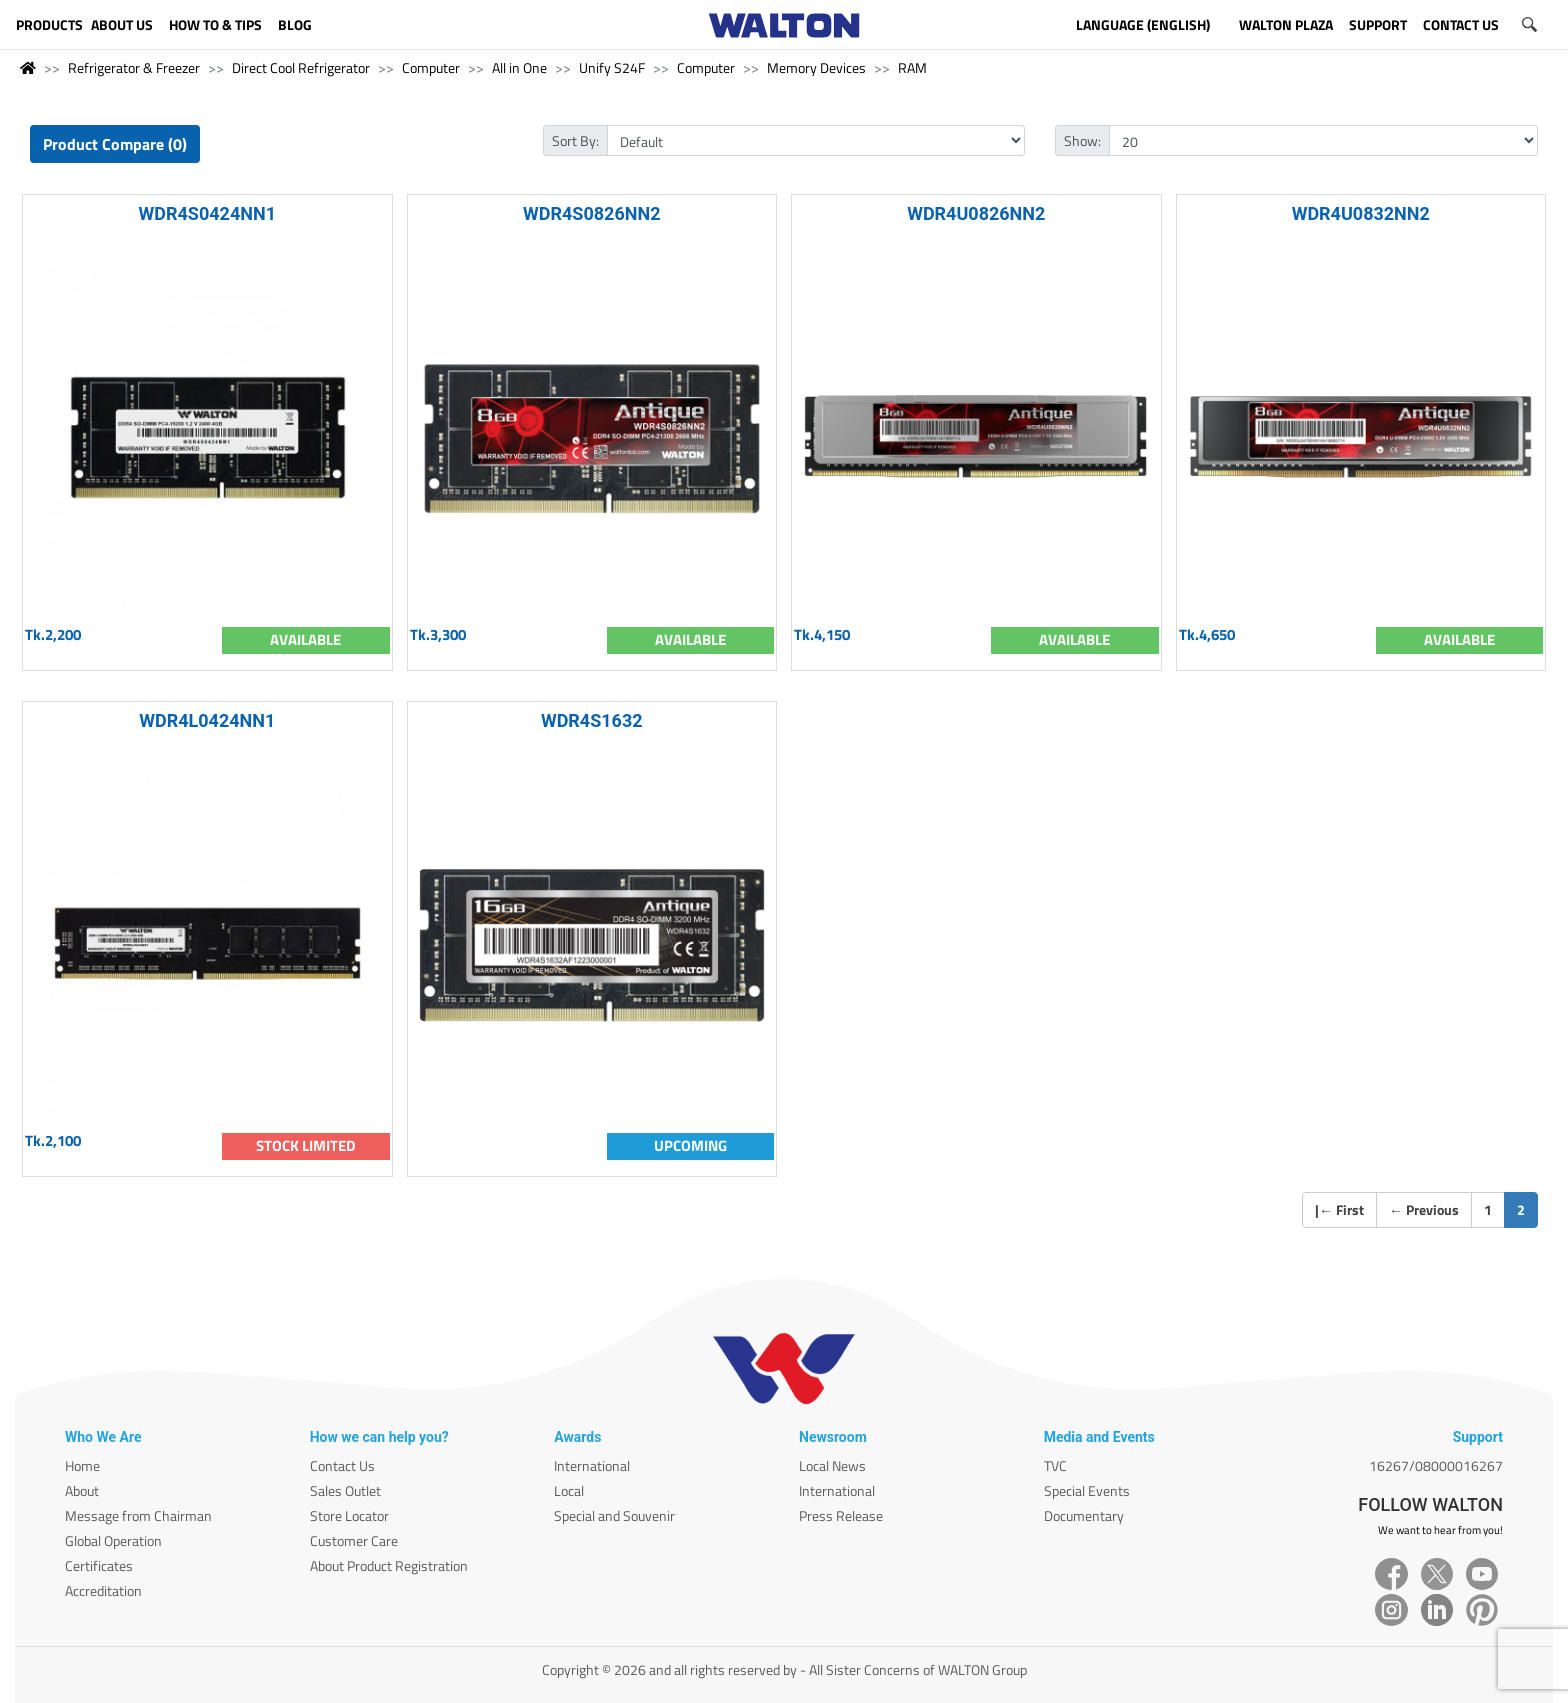 The height and width of the screenshot is (1703, 1568). Describe the element at coordinates (1087, 1490) in the screenshot. I see `Special Events` at that location.